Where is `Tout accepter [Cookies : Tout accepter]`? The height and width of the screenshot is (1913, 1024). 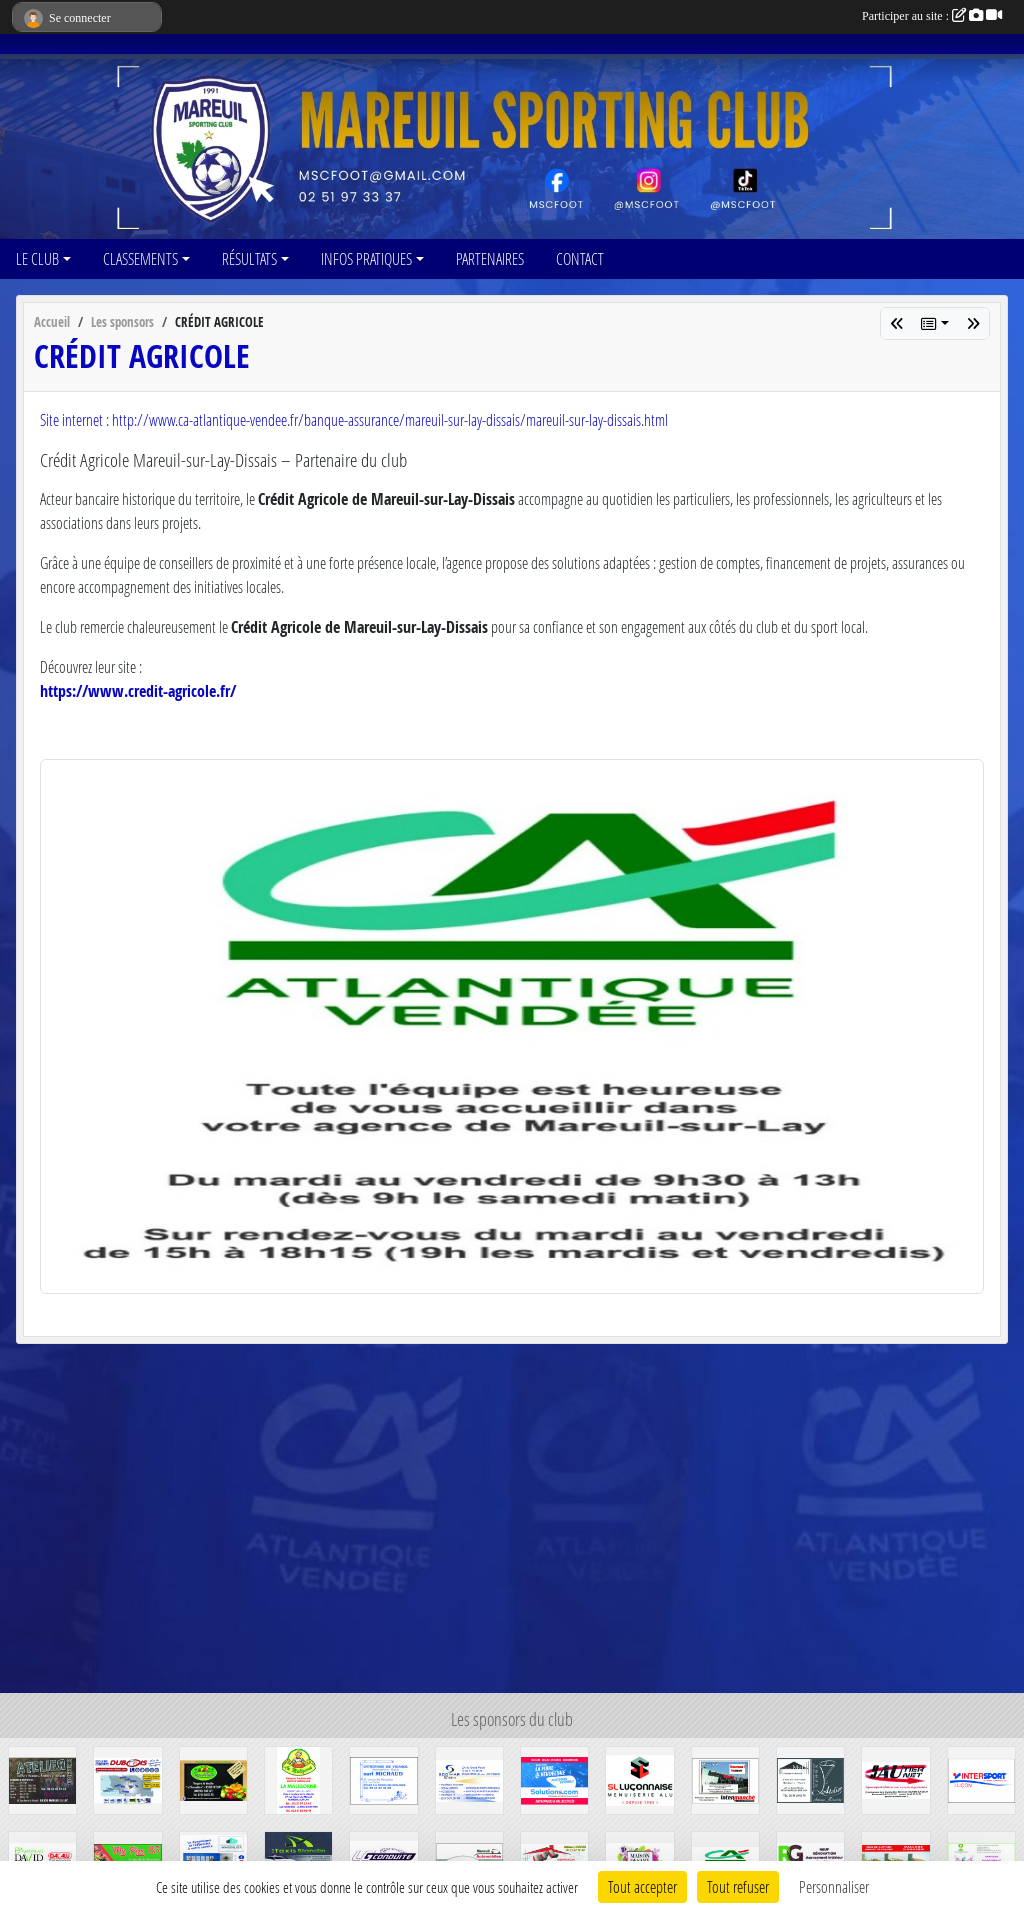
Tout accepter [Cookies : Tout accepter] is located at coordinates (642, 1886).